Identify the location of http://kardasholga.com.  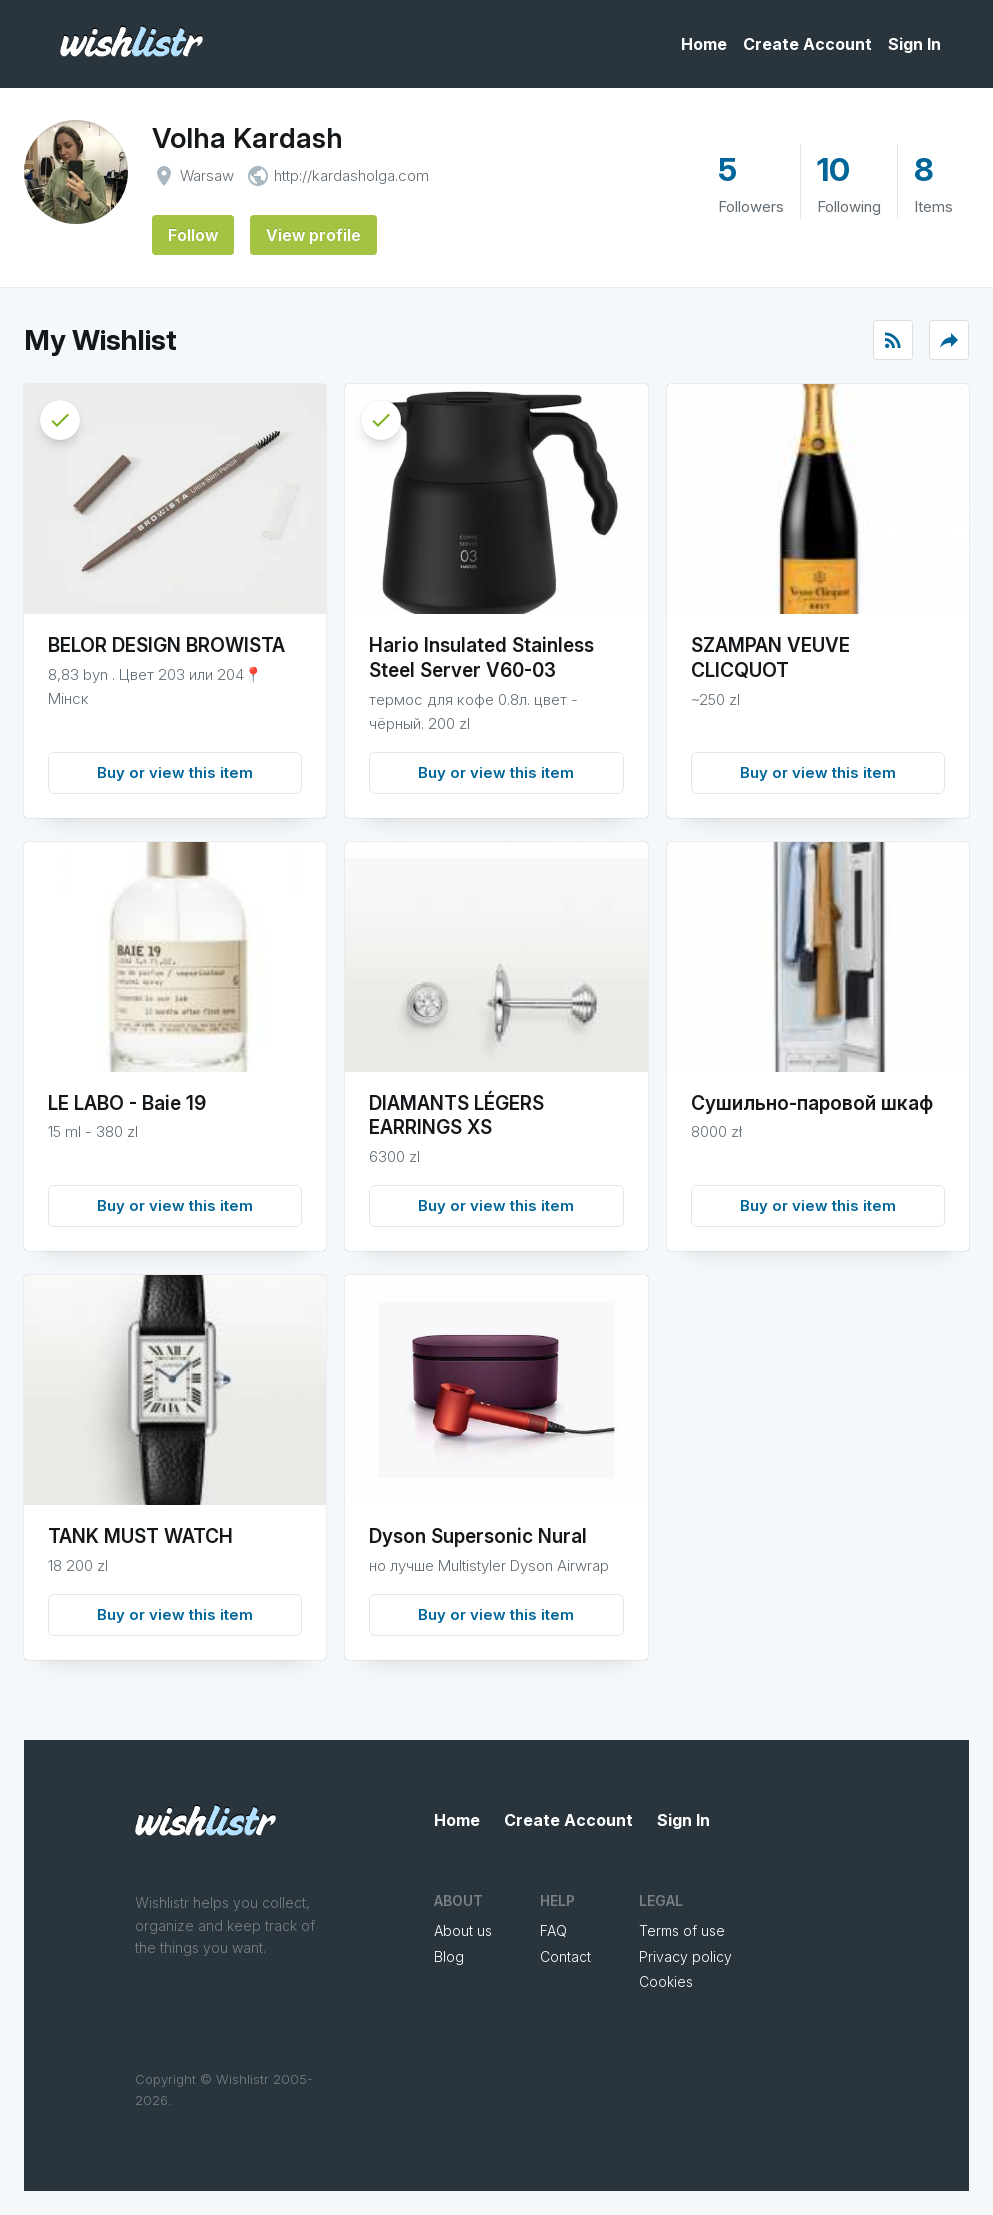
(351, 175).